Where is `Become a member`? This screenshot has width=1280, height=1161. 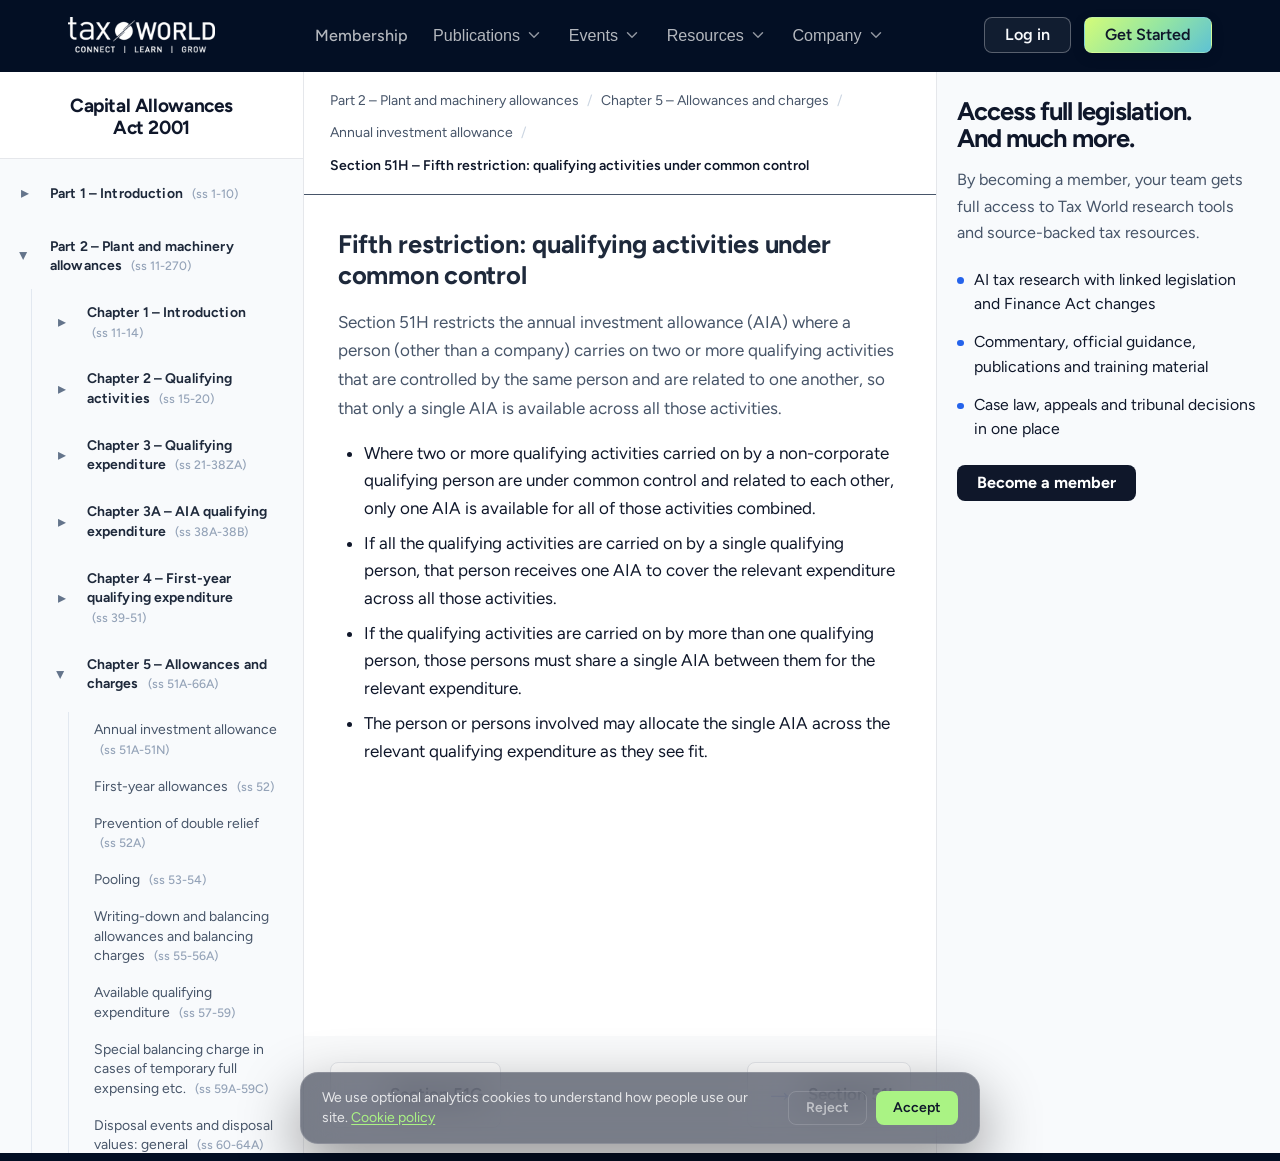 Become a member is located at coordinates (1046, 482).